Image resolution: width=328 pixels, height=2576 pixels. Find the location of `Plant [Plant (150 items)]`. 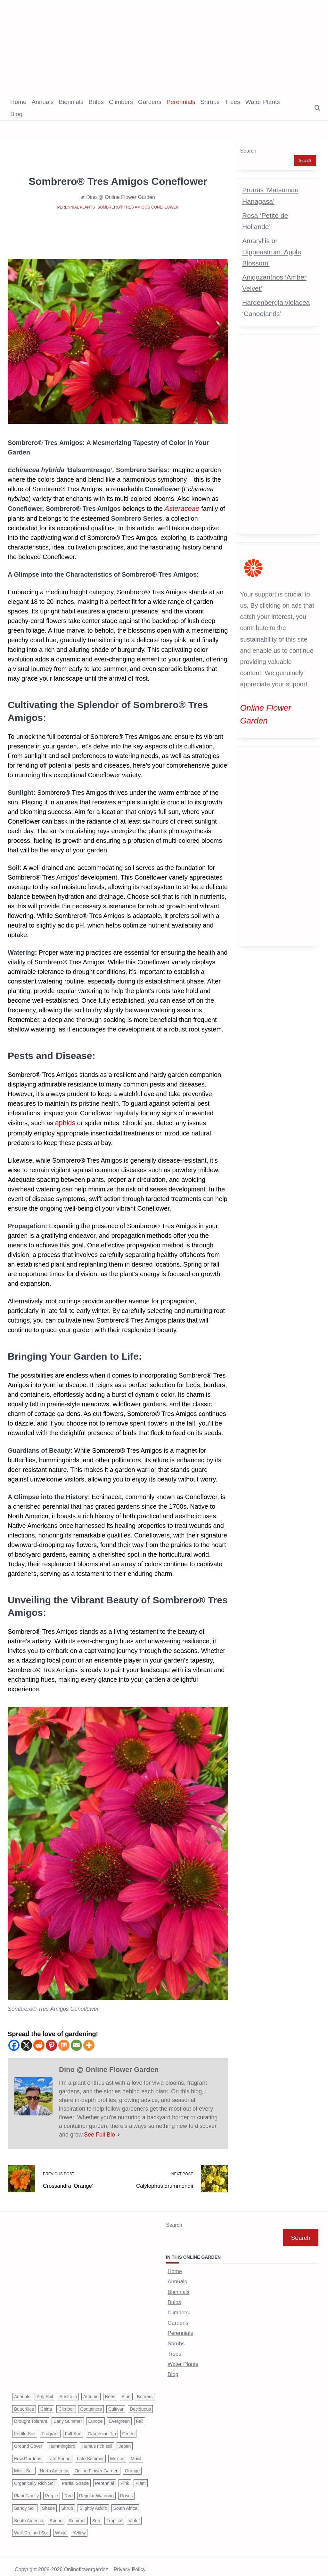

Plant [Plant (150 items)] is located at coordinates (140, 2477).